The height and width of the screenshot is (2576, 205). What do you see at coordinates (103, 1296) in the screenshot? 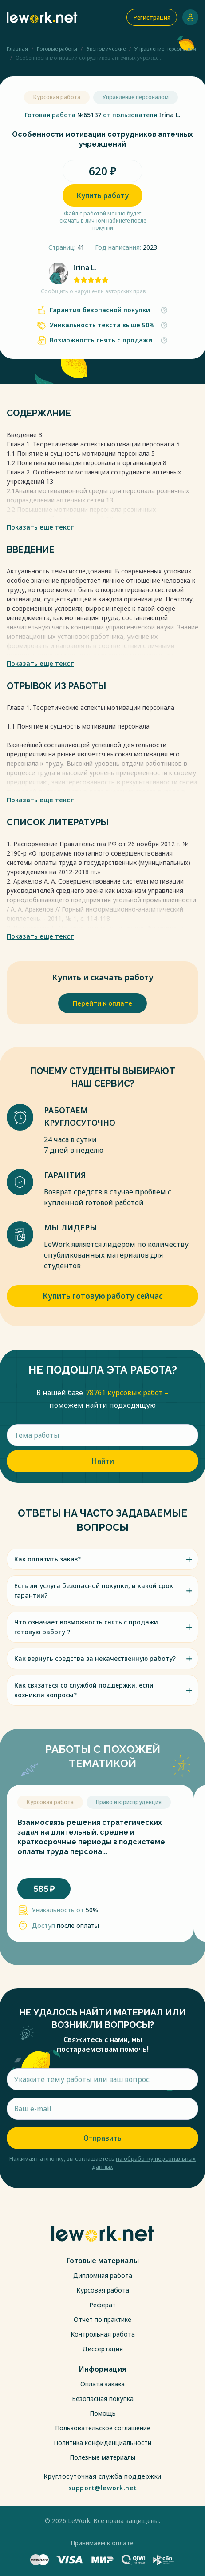
I see `Купить готовую работу сейчас` at bounding box center [103, 1296].